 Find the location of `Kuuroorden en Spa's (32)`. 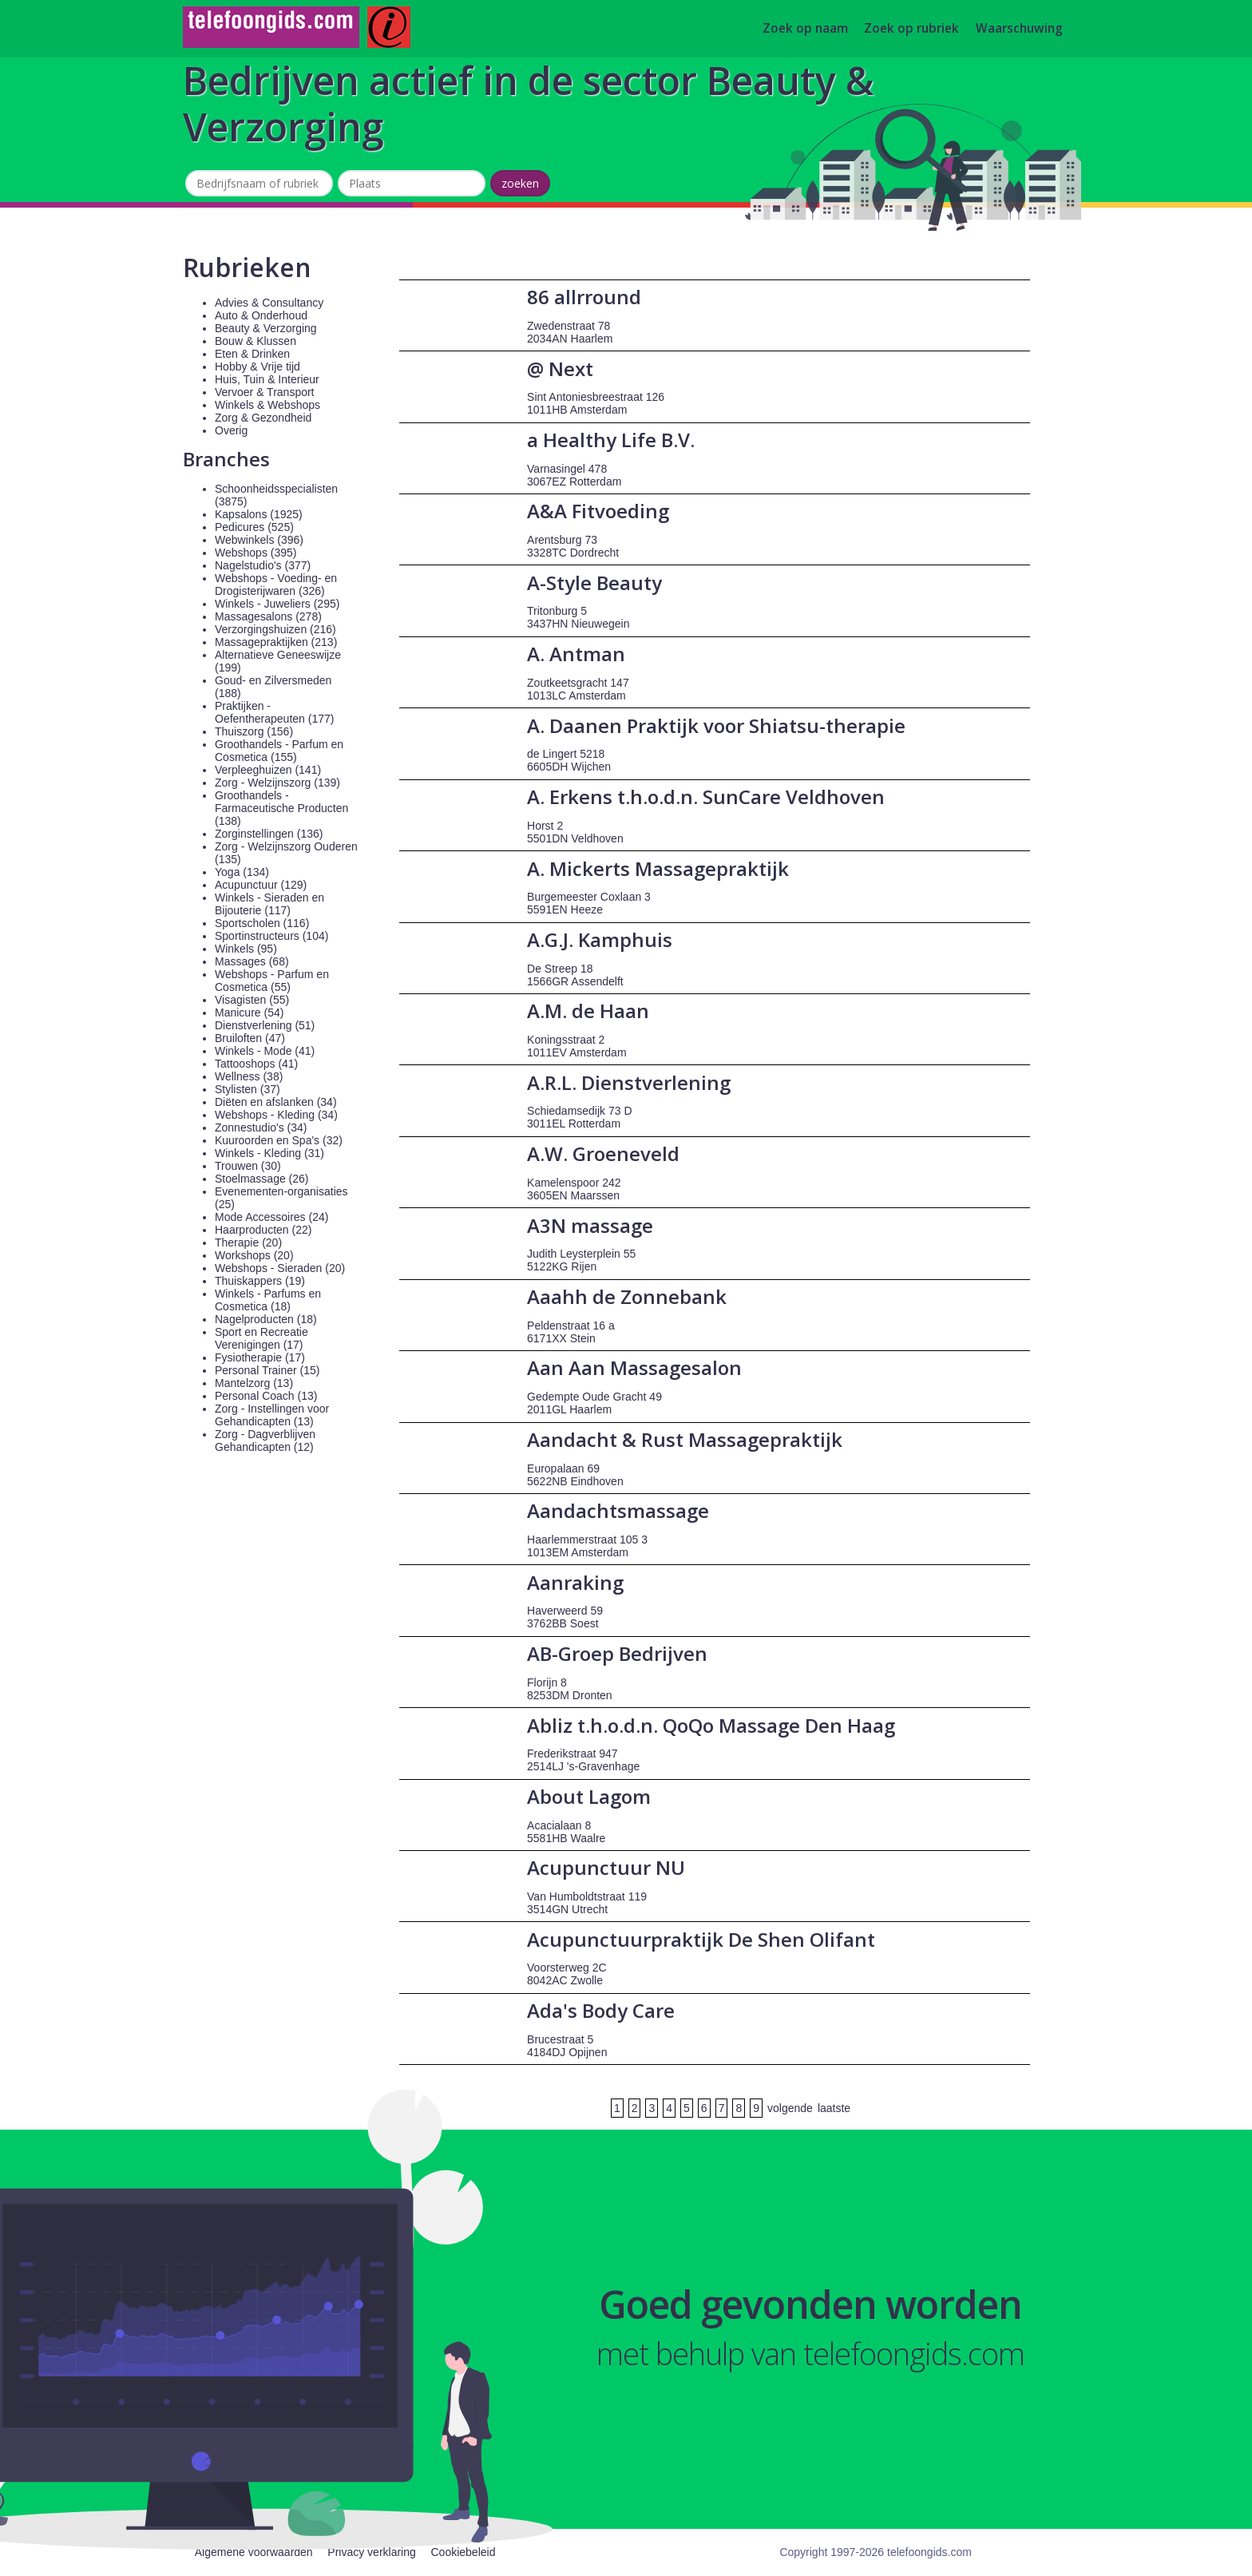

Kuuroorden en Spa's (32) is located at coordinates (279, 1140).